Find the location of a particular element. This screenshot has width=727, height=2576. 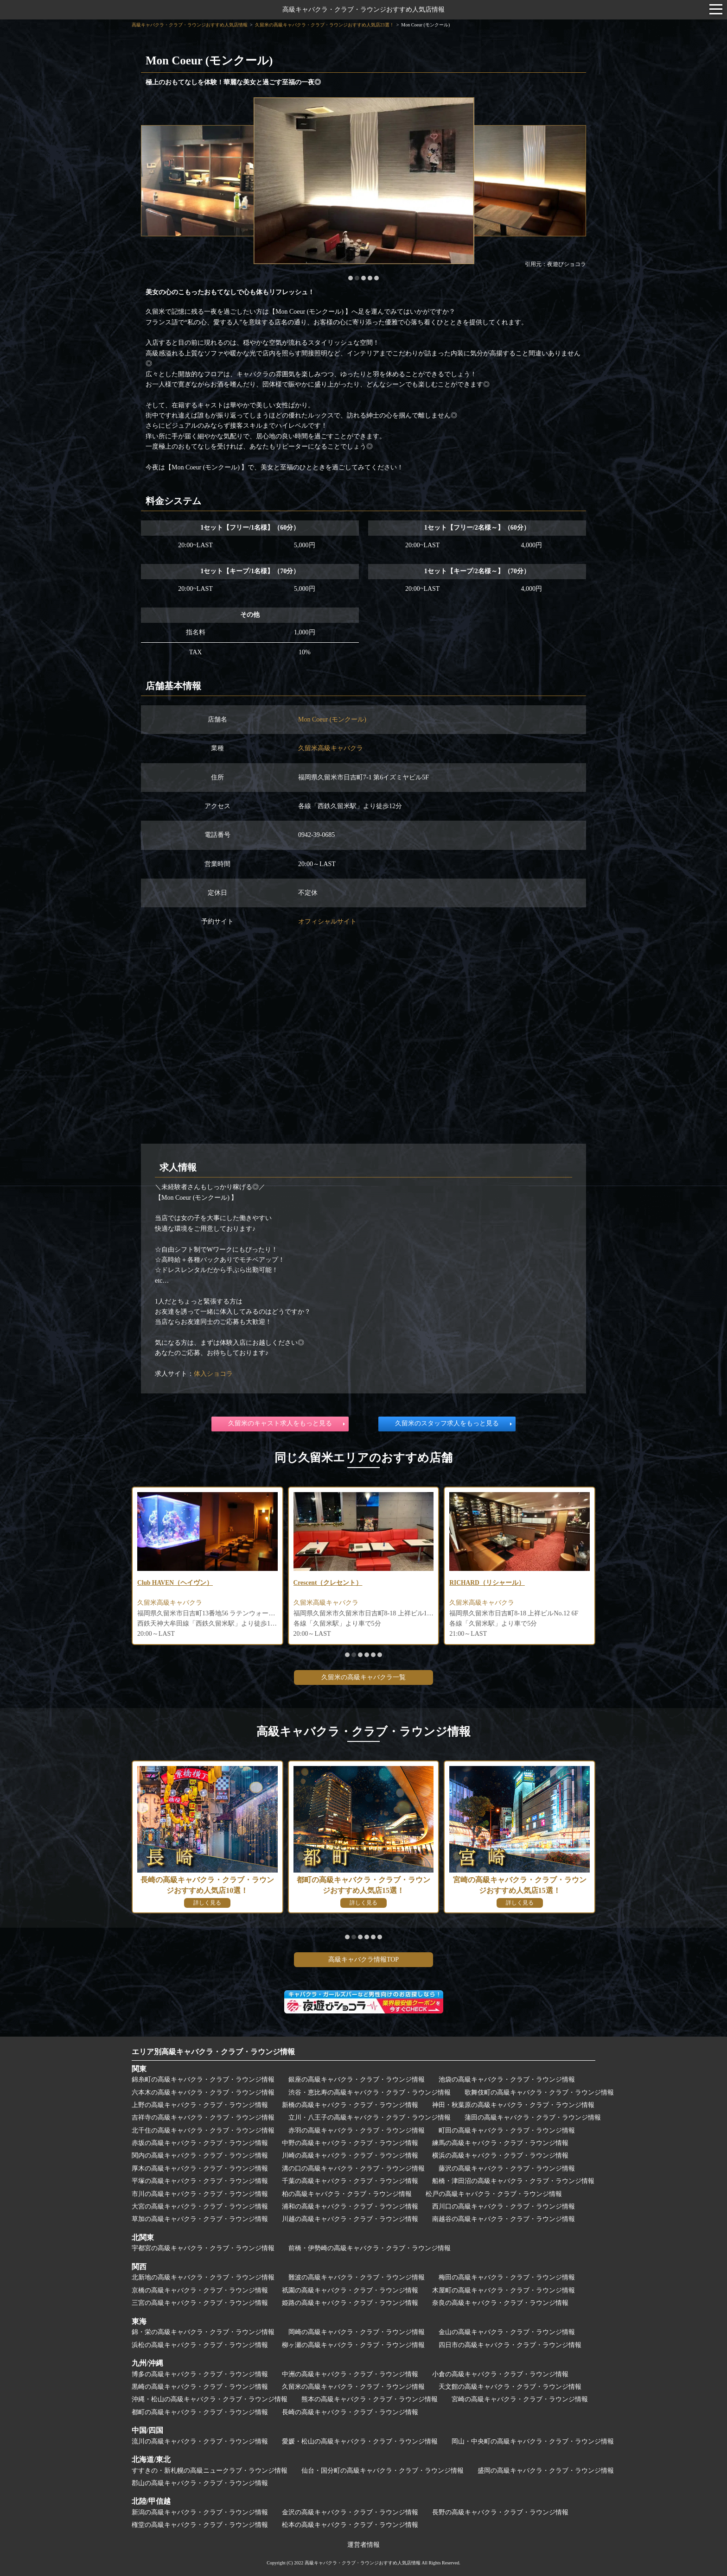

郡山の高級キャバクラ・クラブ・ラウンジ情報 is located at coordinates (200, 2483).